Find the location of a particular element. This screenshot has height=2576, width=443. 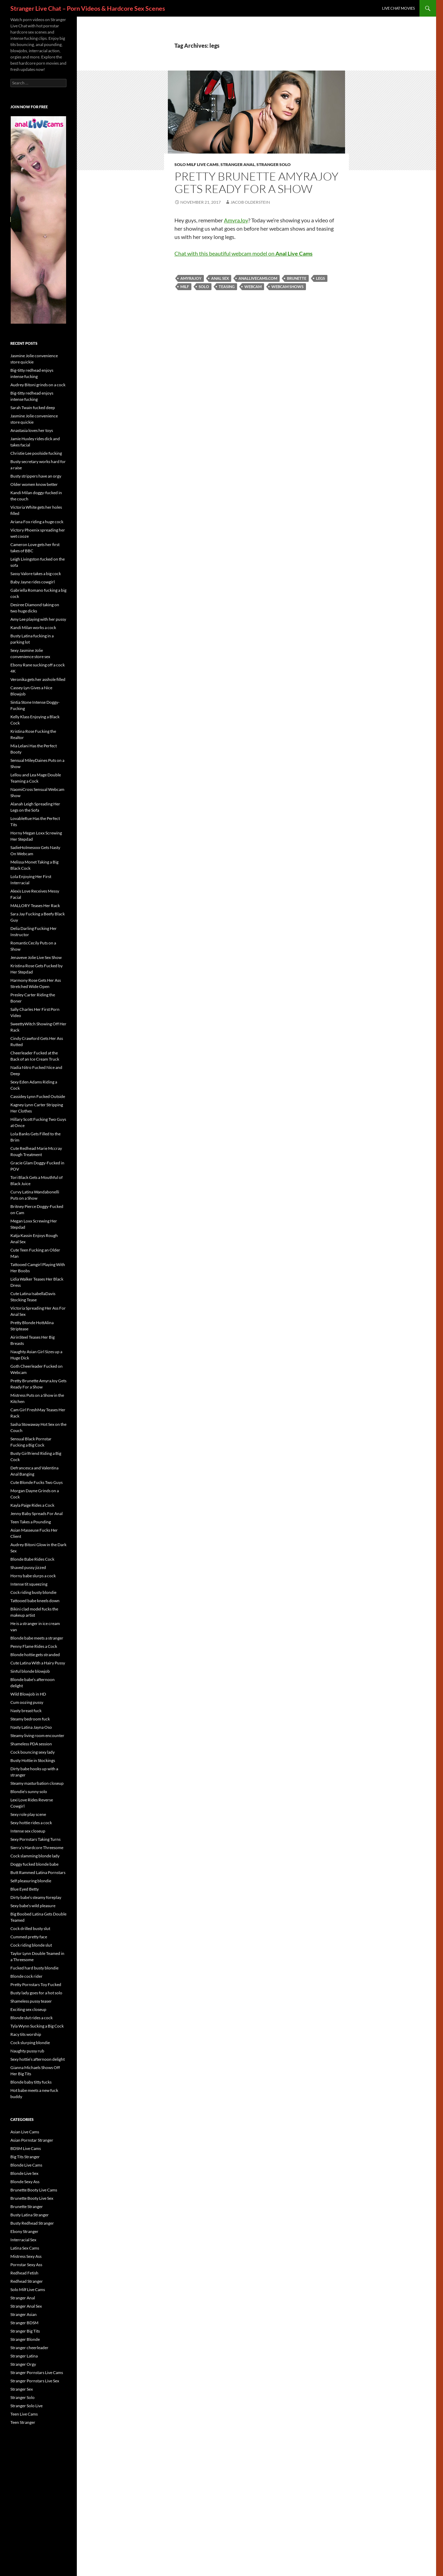

Jenny Baby Spreads For Anal is located at coordinates (36, 1513).